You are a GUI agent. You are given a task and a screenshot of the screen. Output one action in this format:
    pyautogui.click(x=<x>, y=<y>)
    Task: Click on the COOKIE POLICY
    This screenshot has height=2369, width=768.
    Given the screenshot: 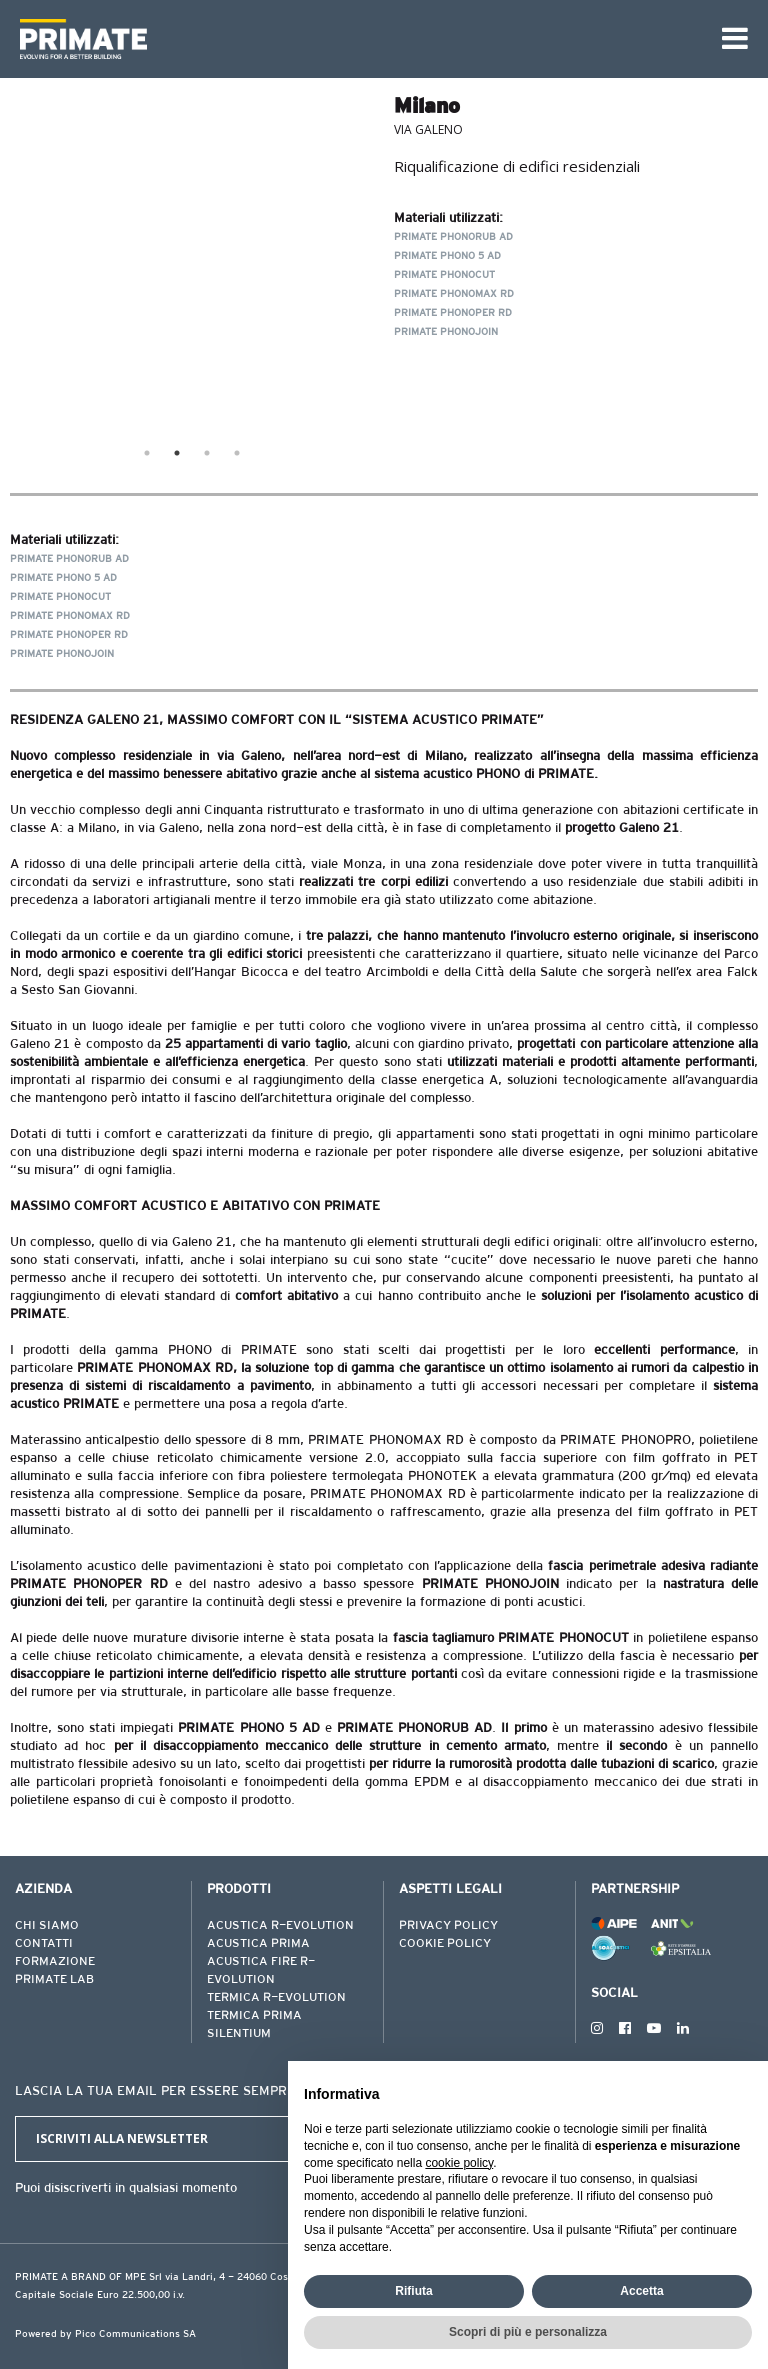 What is the action you would take?
    pyautogui.click(x=445, y=1944)
    